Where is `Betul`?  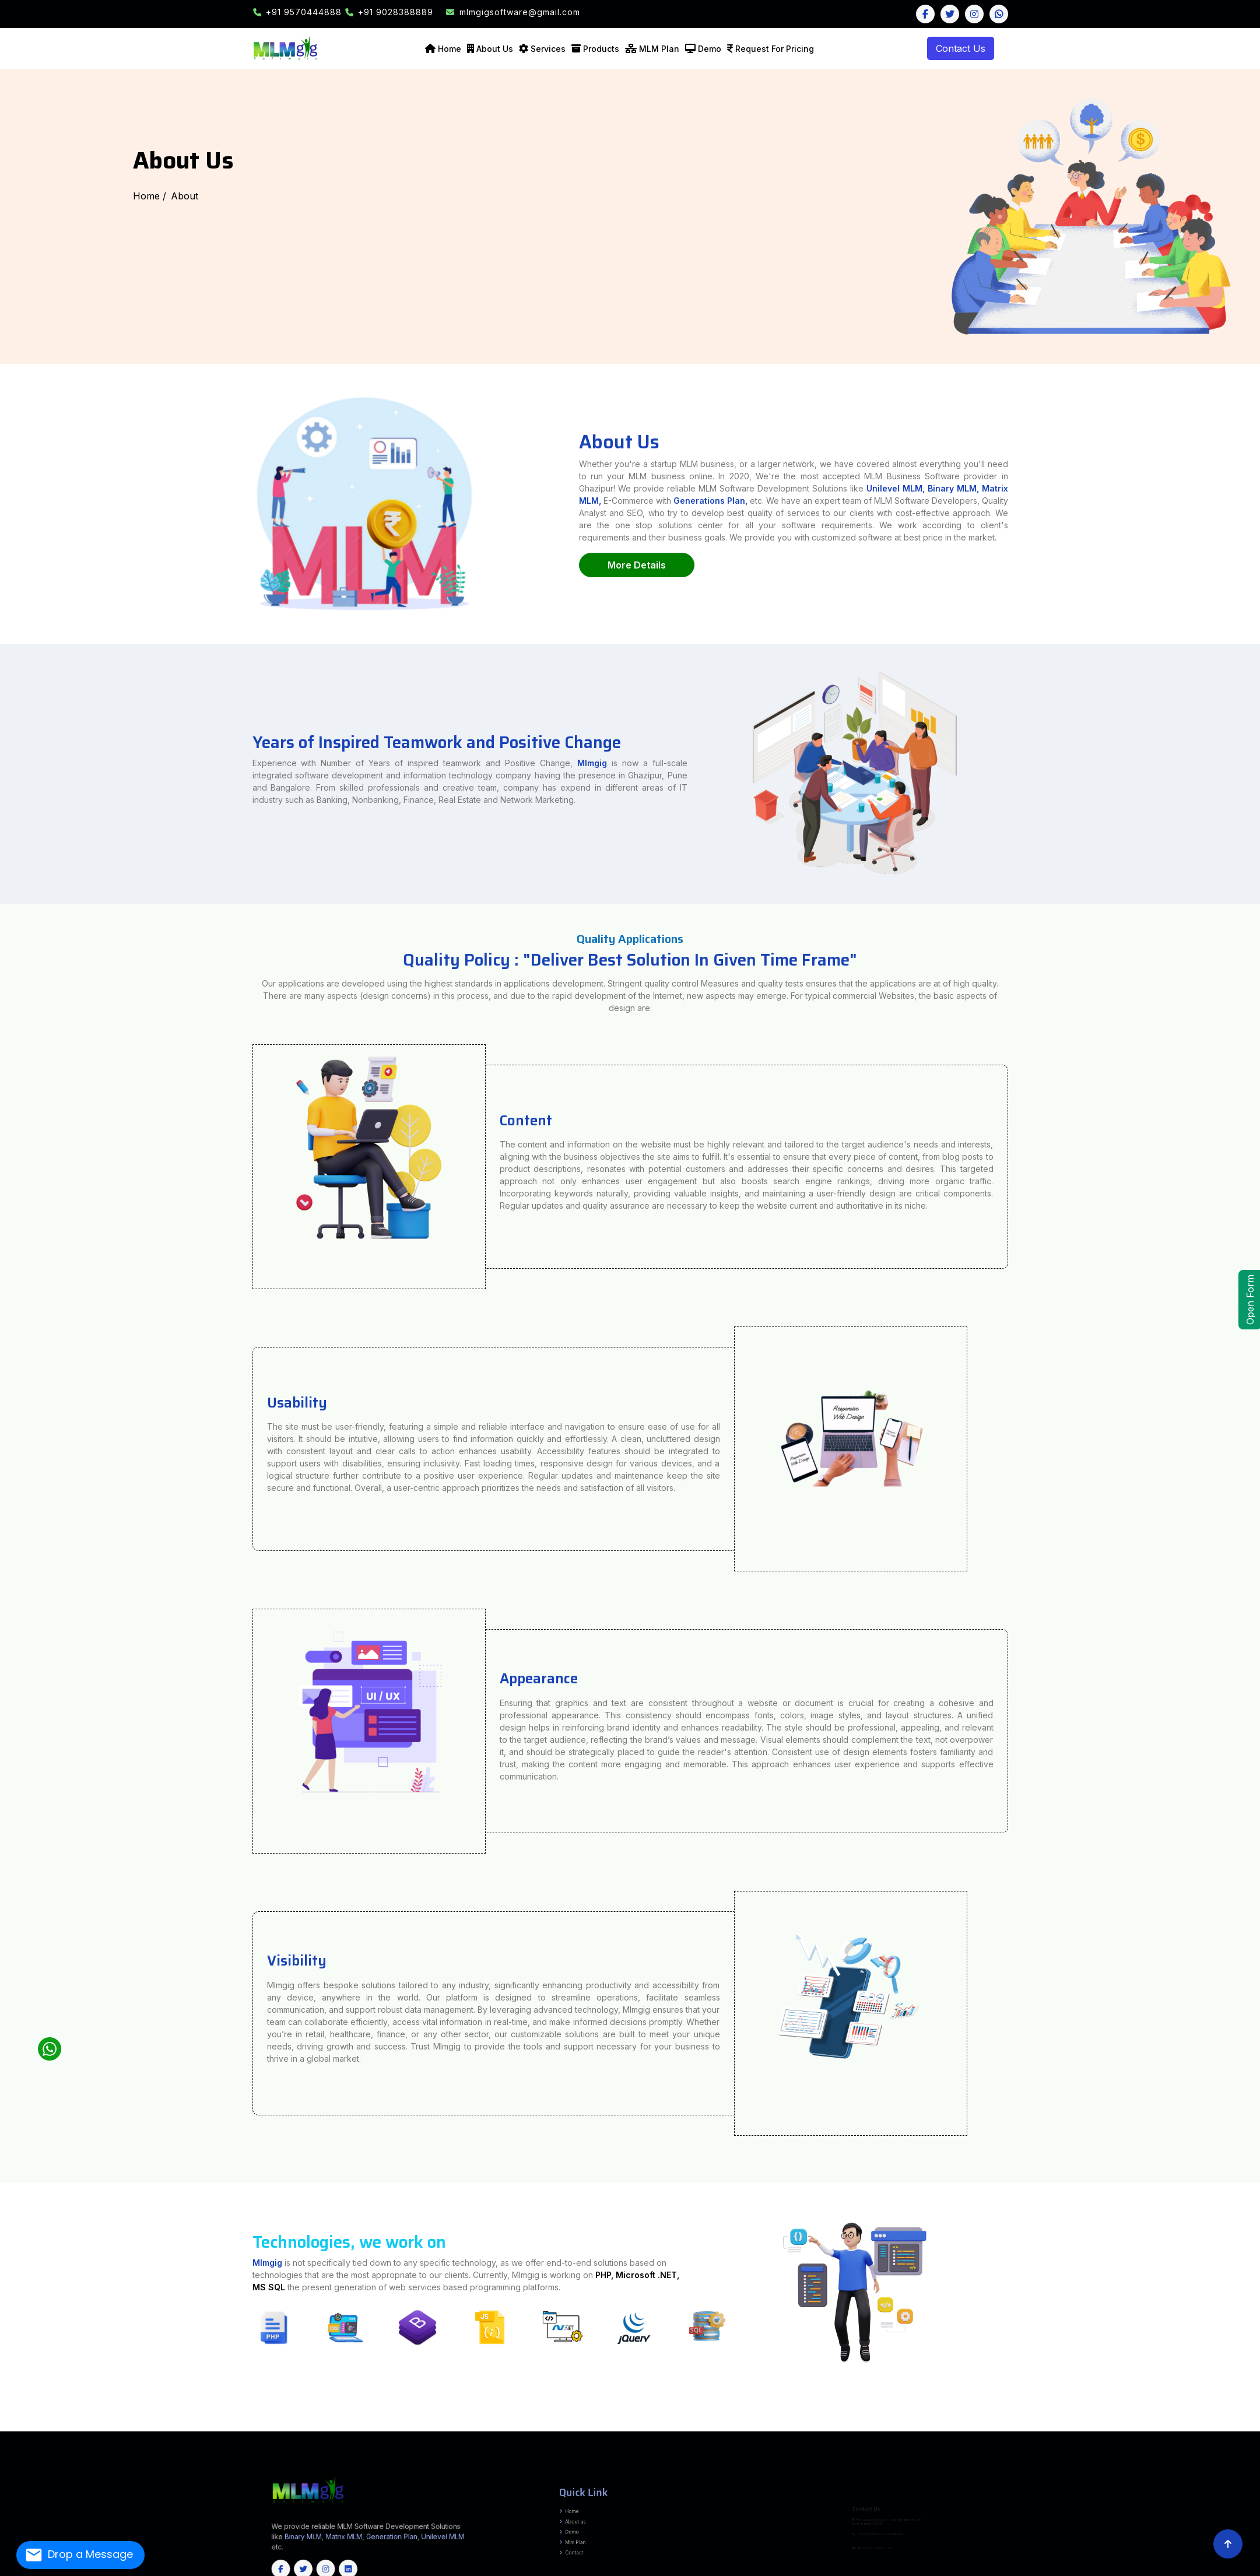
Betul is located at coordinates (316, 2417).